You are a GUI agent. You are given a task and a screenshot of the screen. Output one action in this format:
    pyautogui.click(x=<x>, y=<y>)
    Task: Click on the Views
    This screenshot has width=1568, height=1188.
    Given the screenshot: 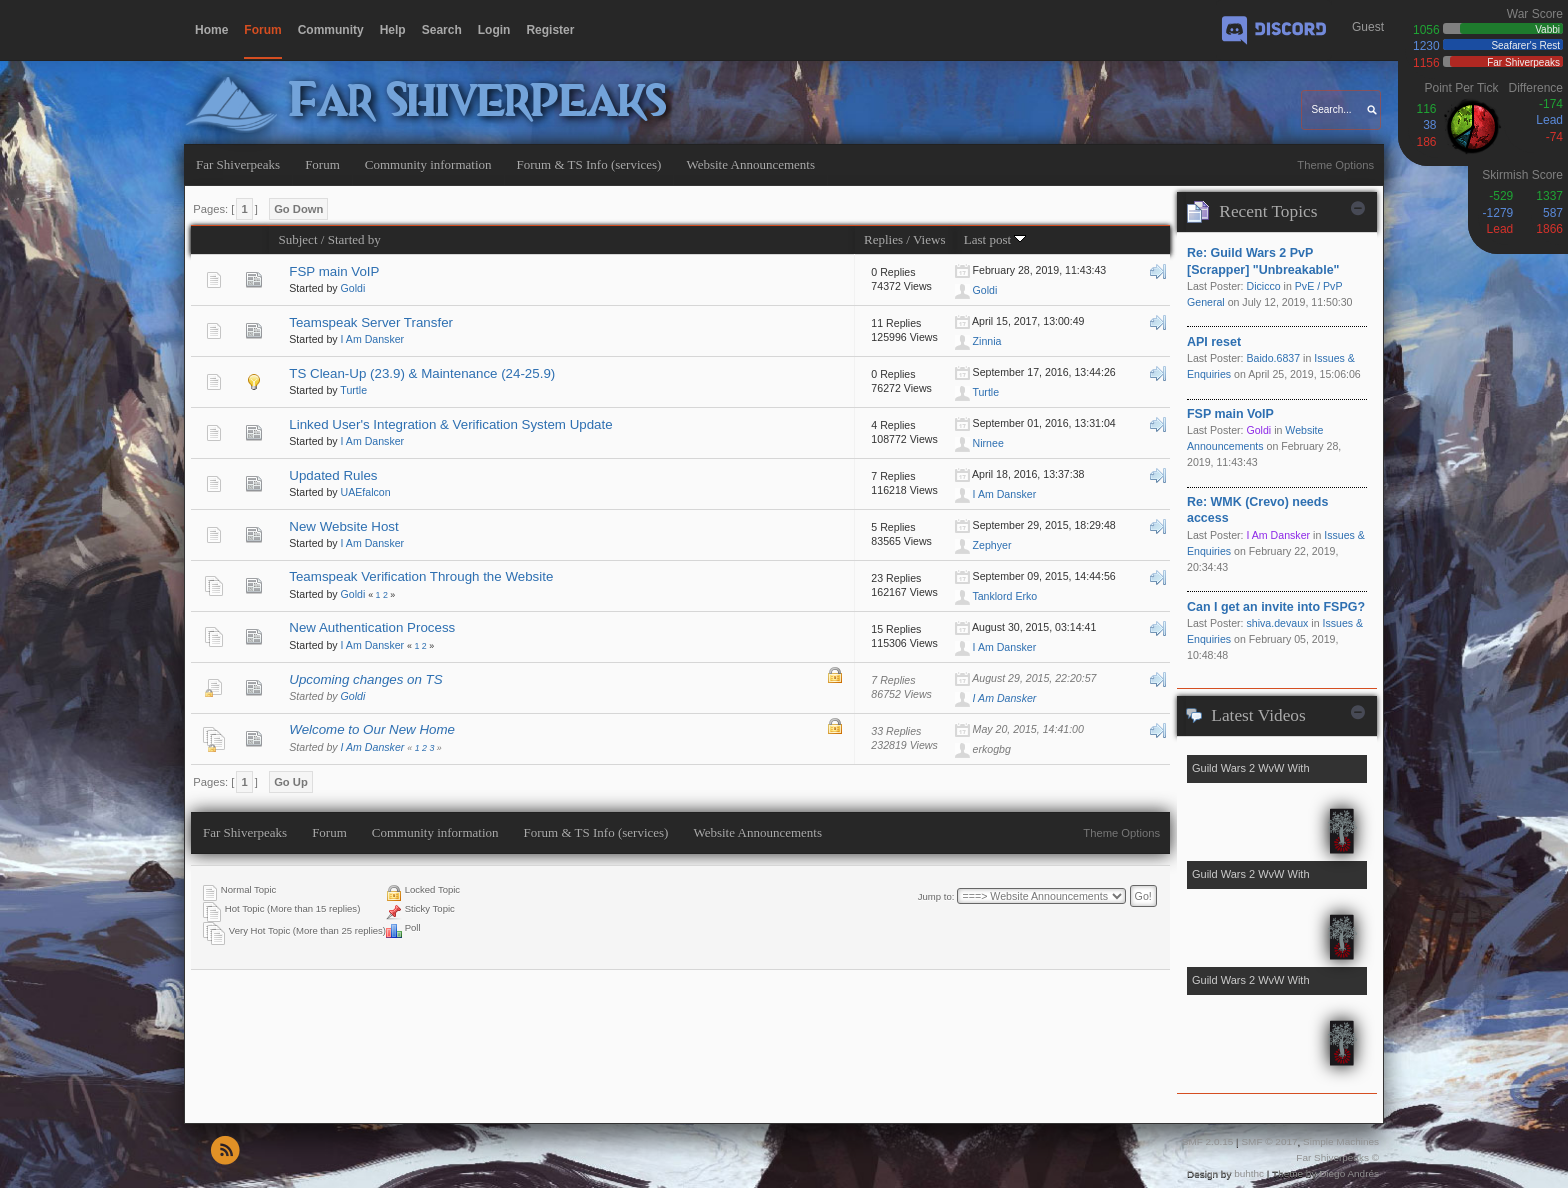 What is the action you would take?
    pyautogui.click(x=929, y=239)
    